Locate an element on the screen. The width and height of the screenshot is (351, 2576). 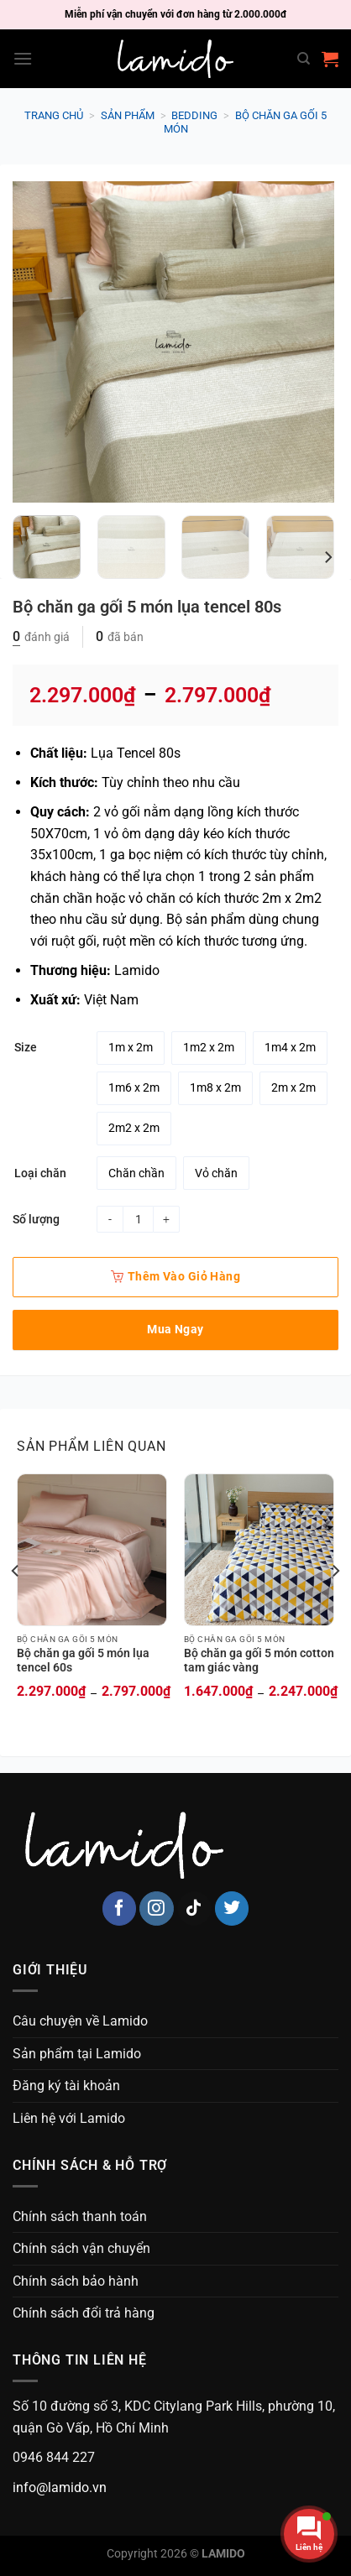
[Follow on Instagram] is located at coordinates (156, 1908).